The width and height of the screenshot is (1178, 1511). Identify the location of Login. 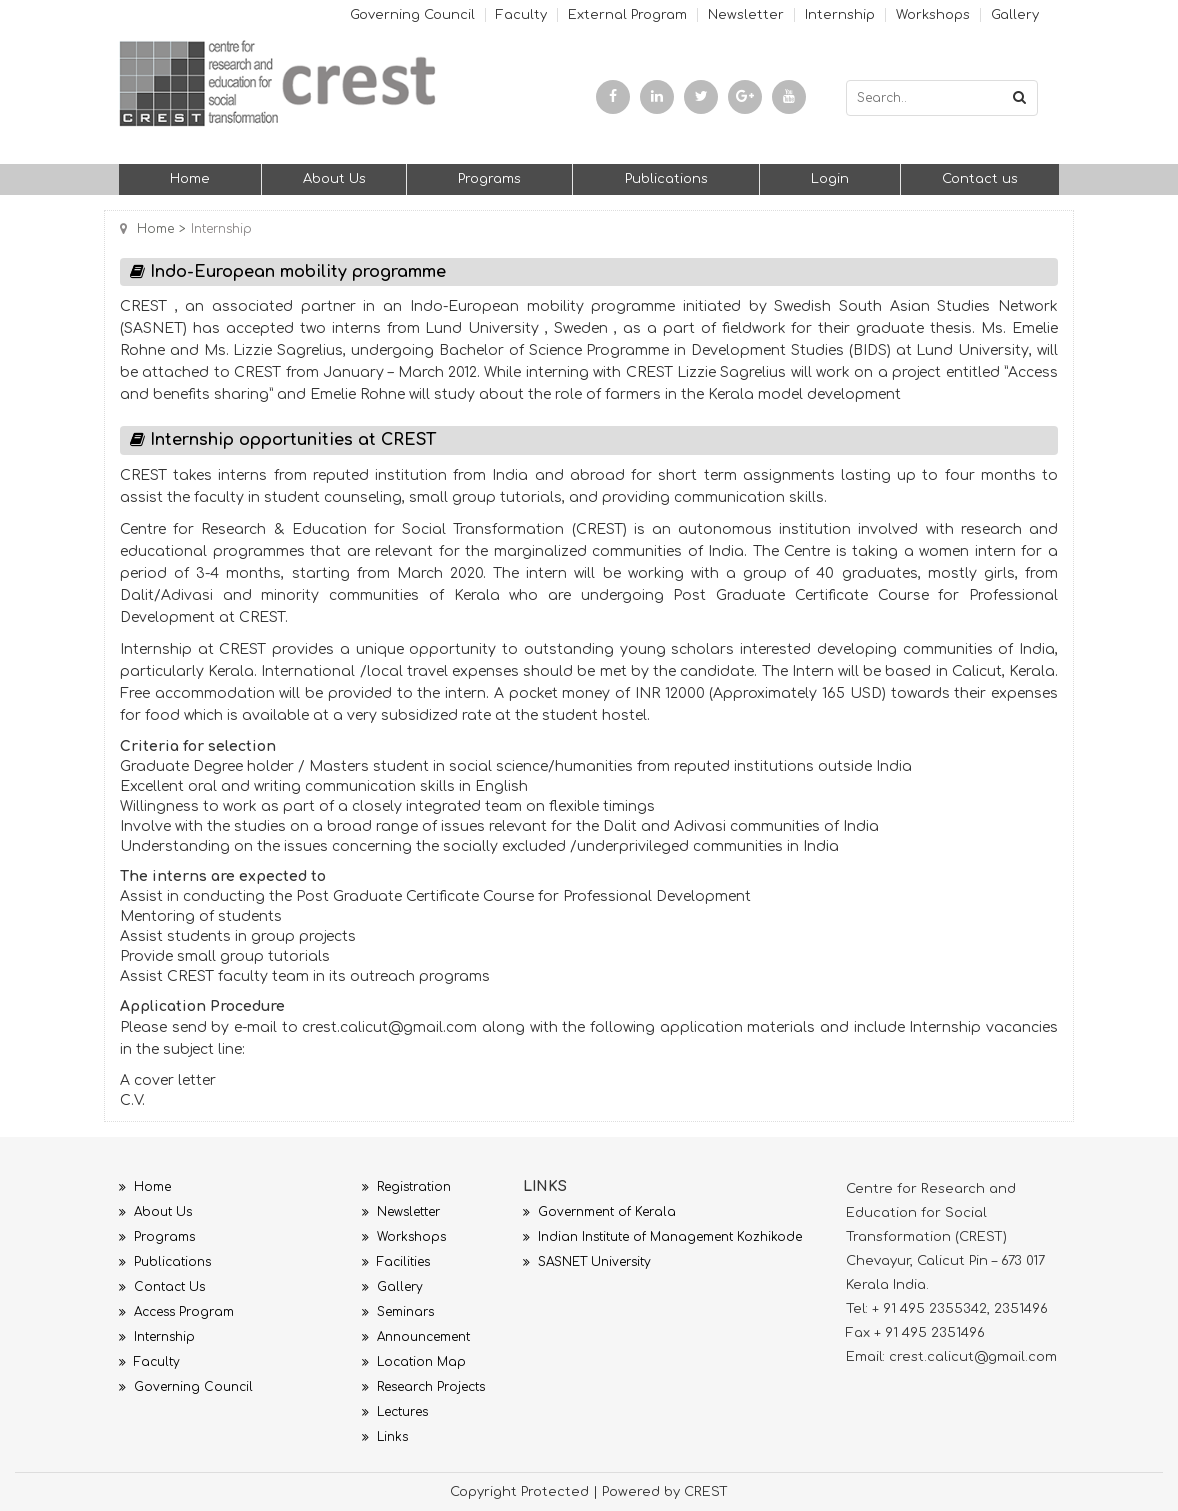
(830, 179).